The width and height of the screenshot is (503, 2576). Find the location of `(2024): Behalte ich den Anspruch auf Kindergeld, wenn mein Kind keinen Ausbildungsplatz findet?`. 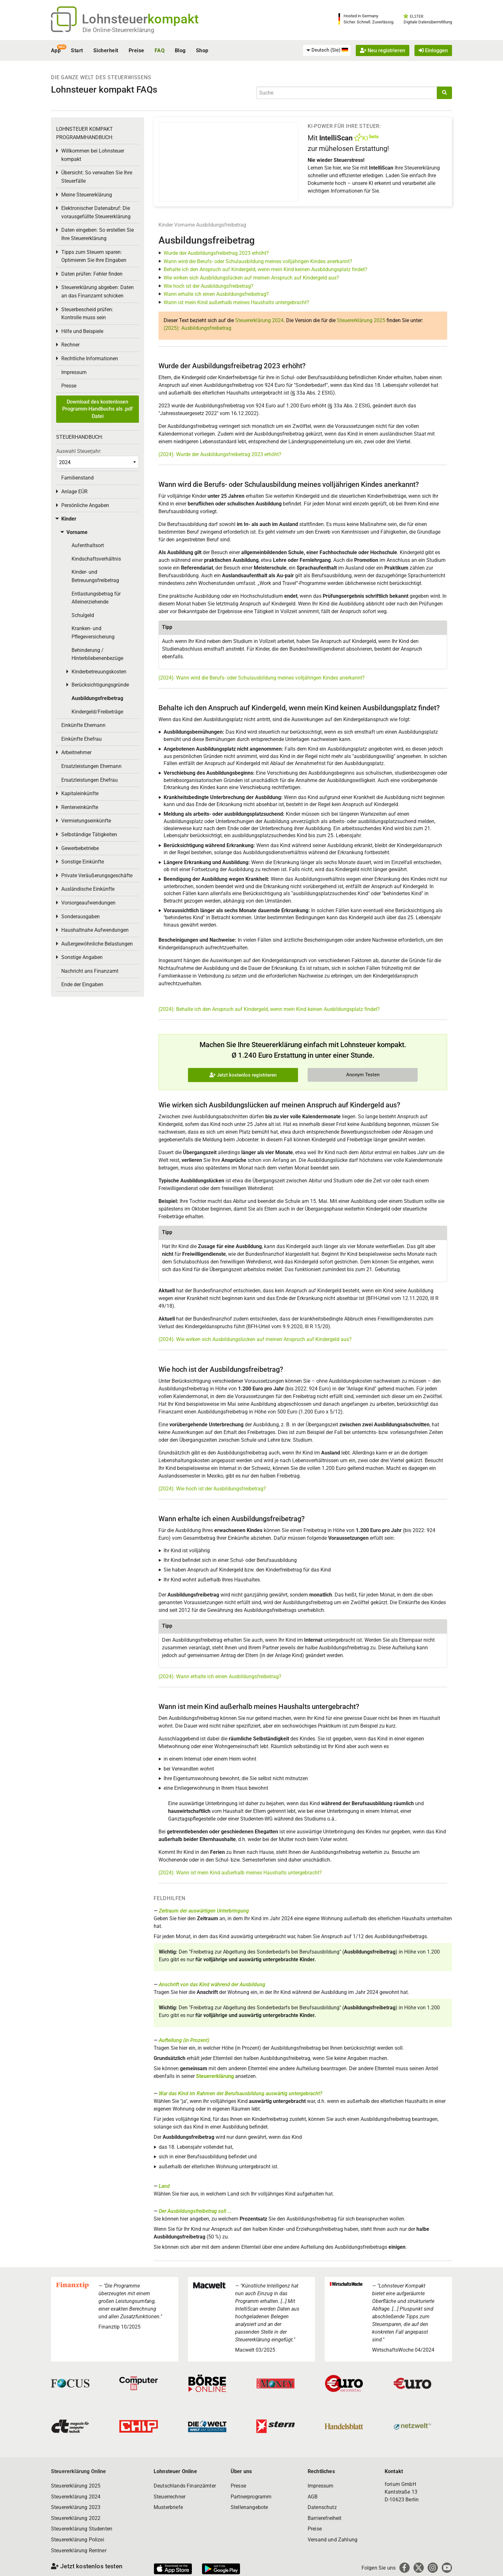

(2024): Behalte ich den Anspruch auf Kindergeld, wenn mein Kind keinen Ausbildungsplatz findet? is located at coordinates (269, 1009).